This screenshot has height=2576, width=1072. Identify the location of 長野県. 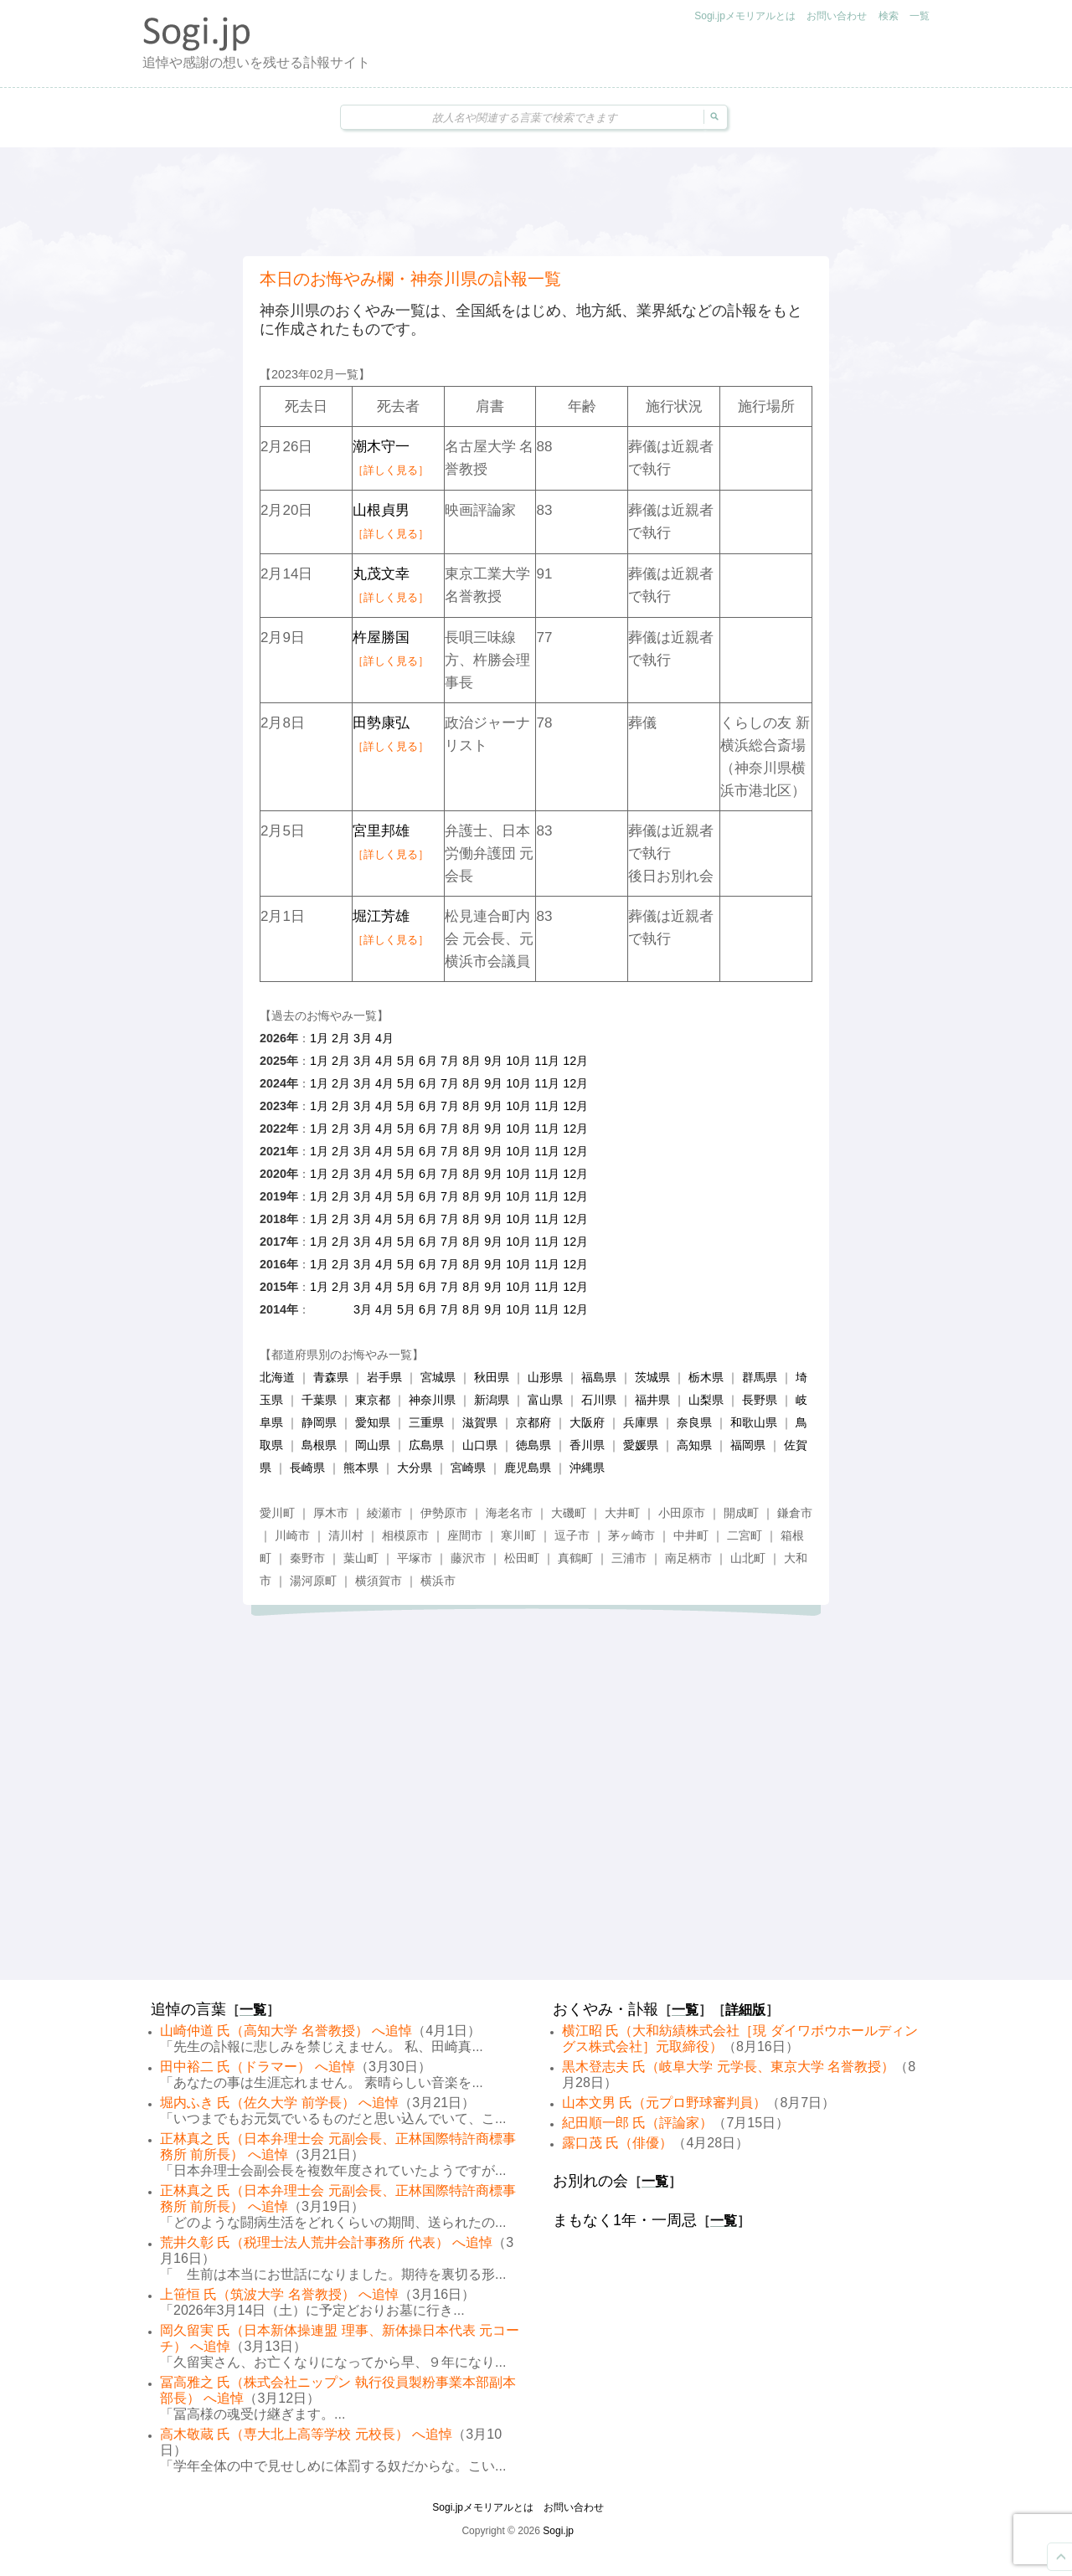
(759, 1399).